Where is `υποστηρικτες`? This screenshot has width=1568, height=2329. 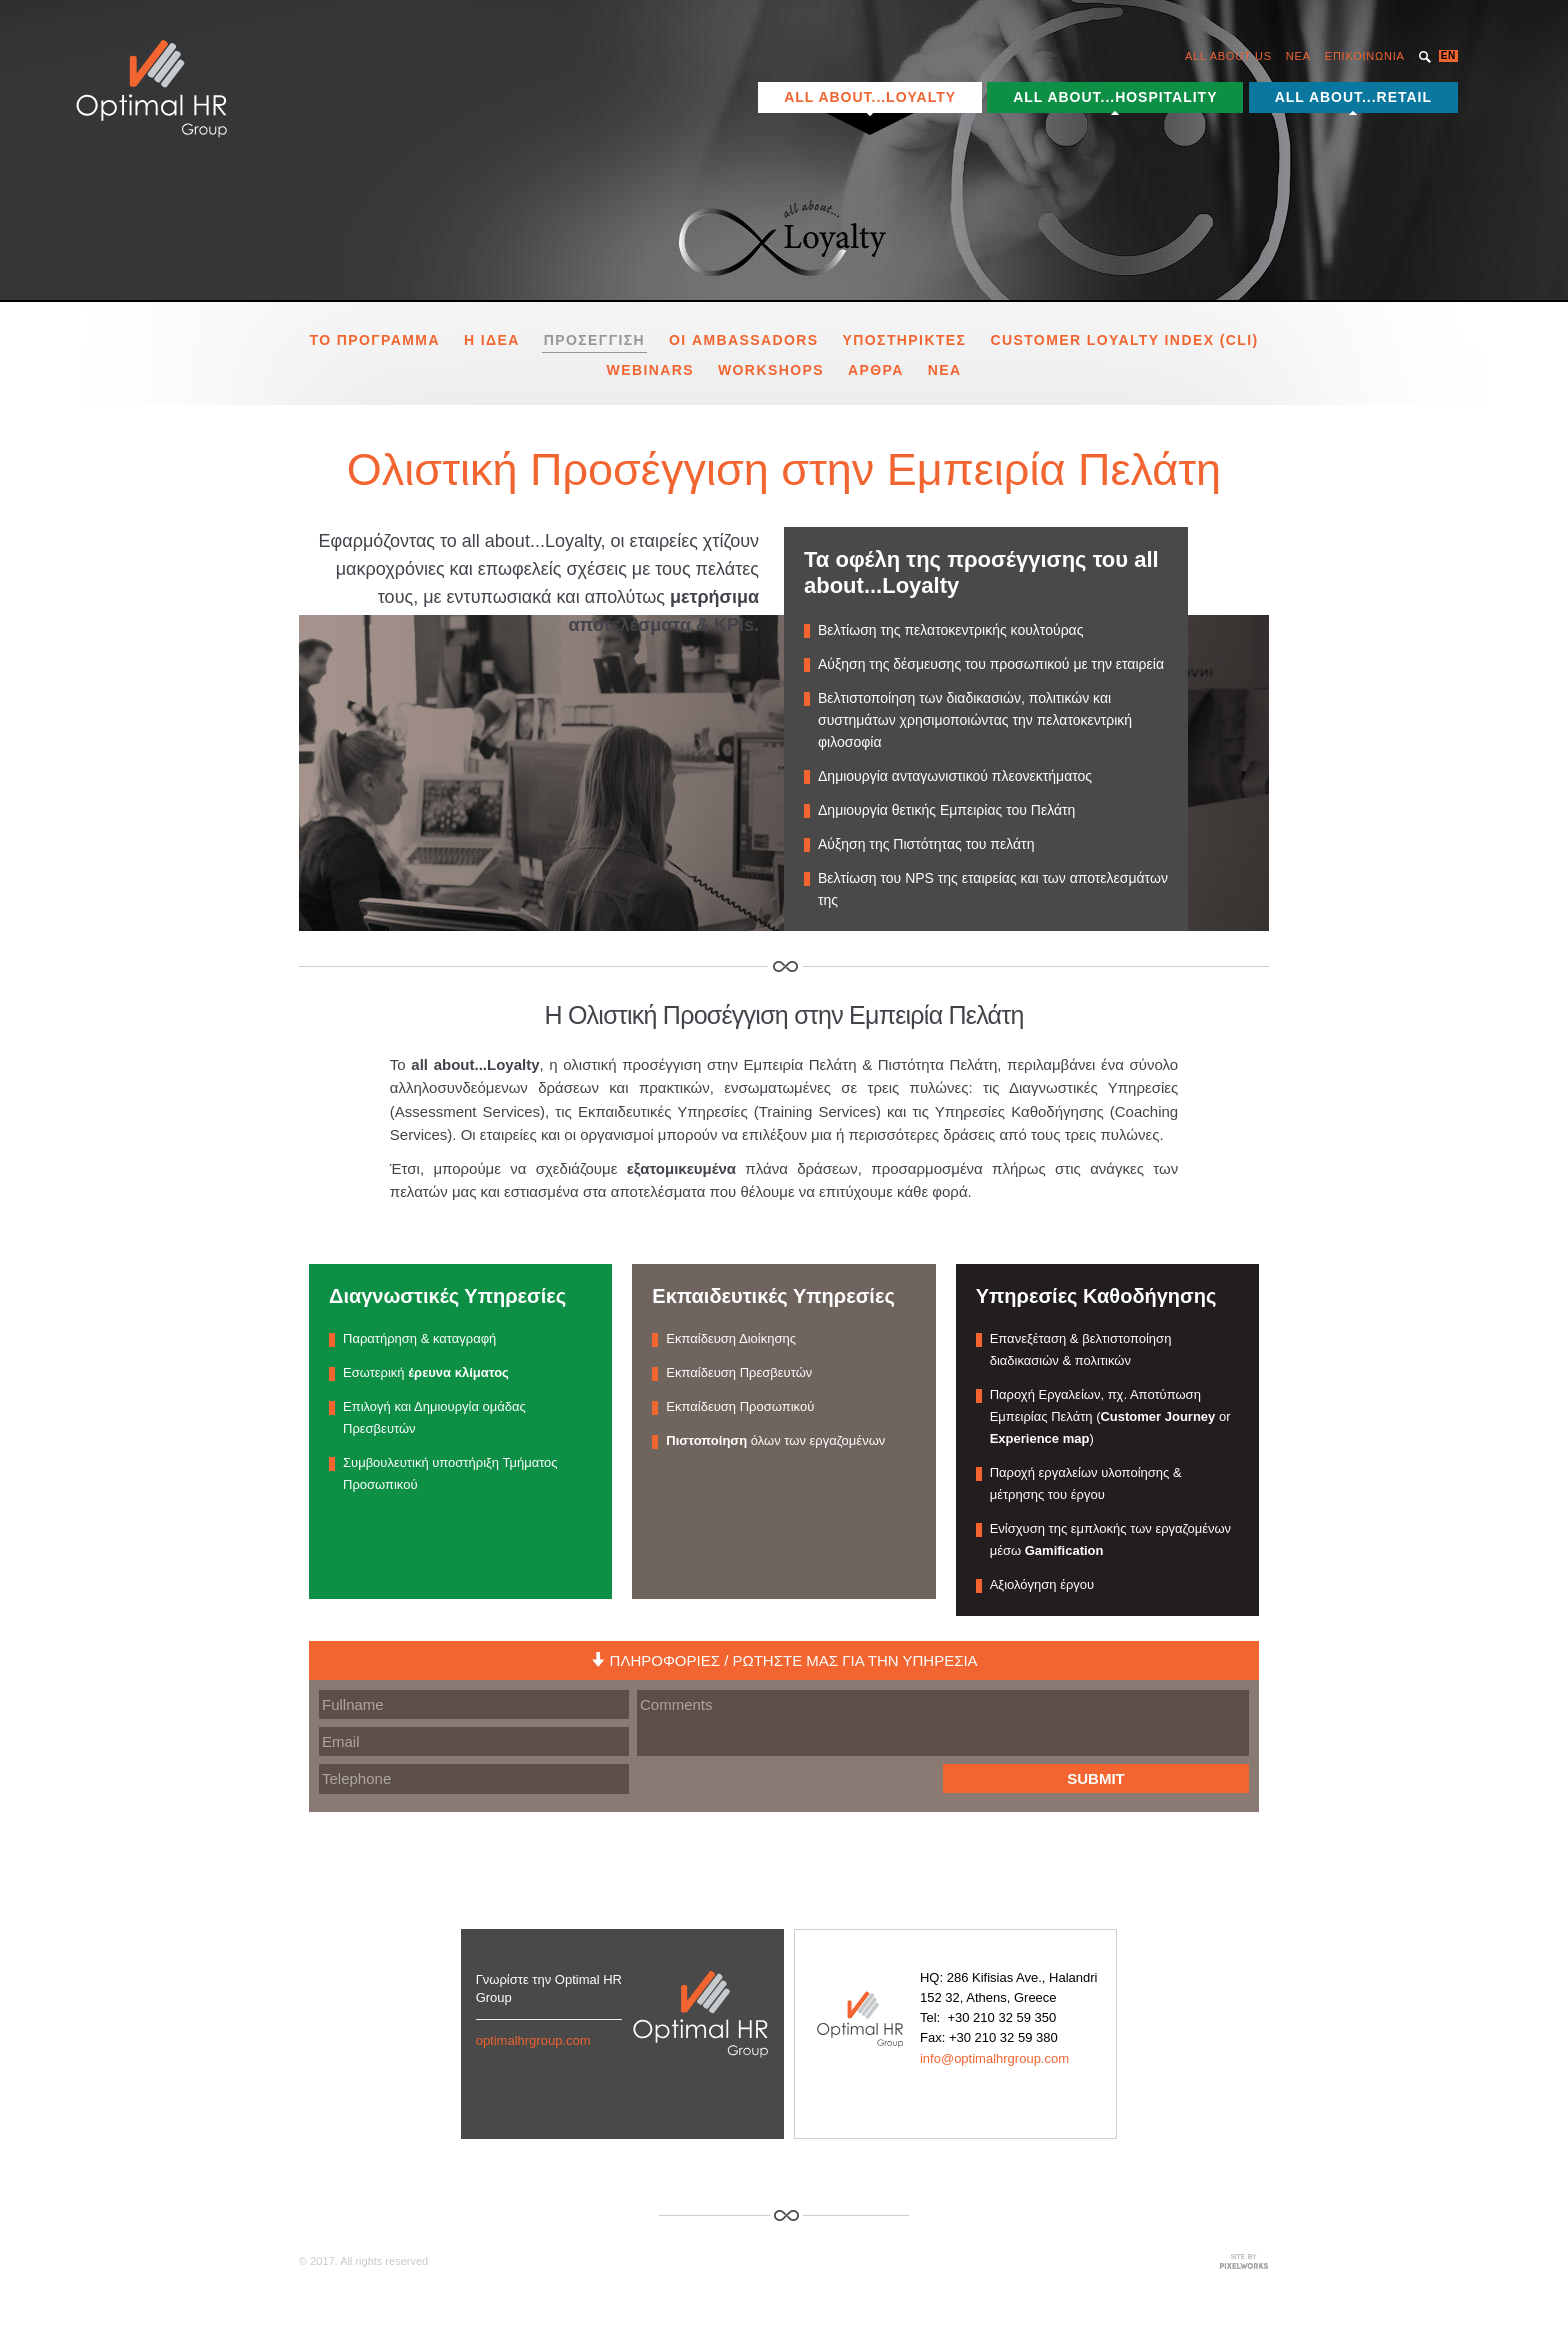
υποστηρικτες is located at coordinates (905, 338).